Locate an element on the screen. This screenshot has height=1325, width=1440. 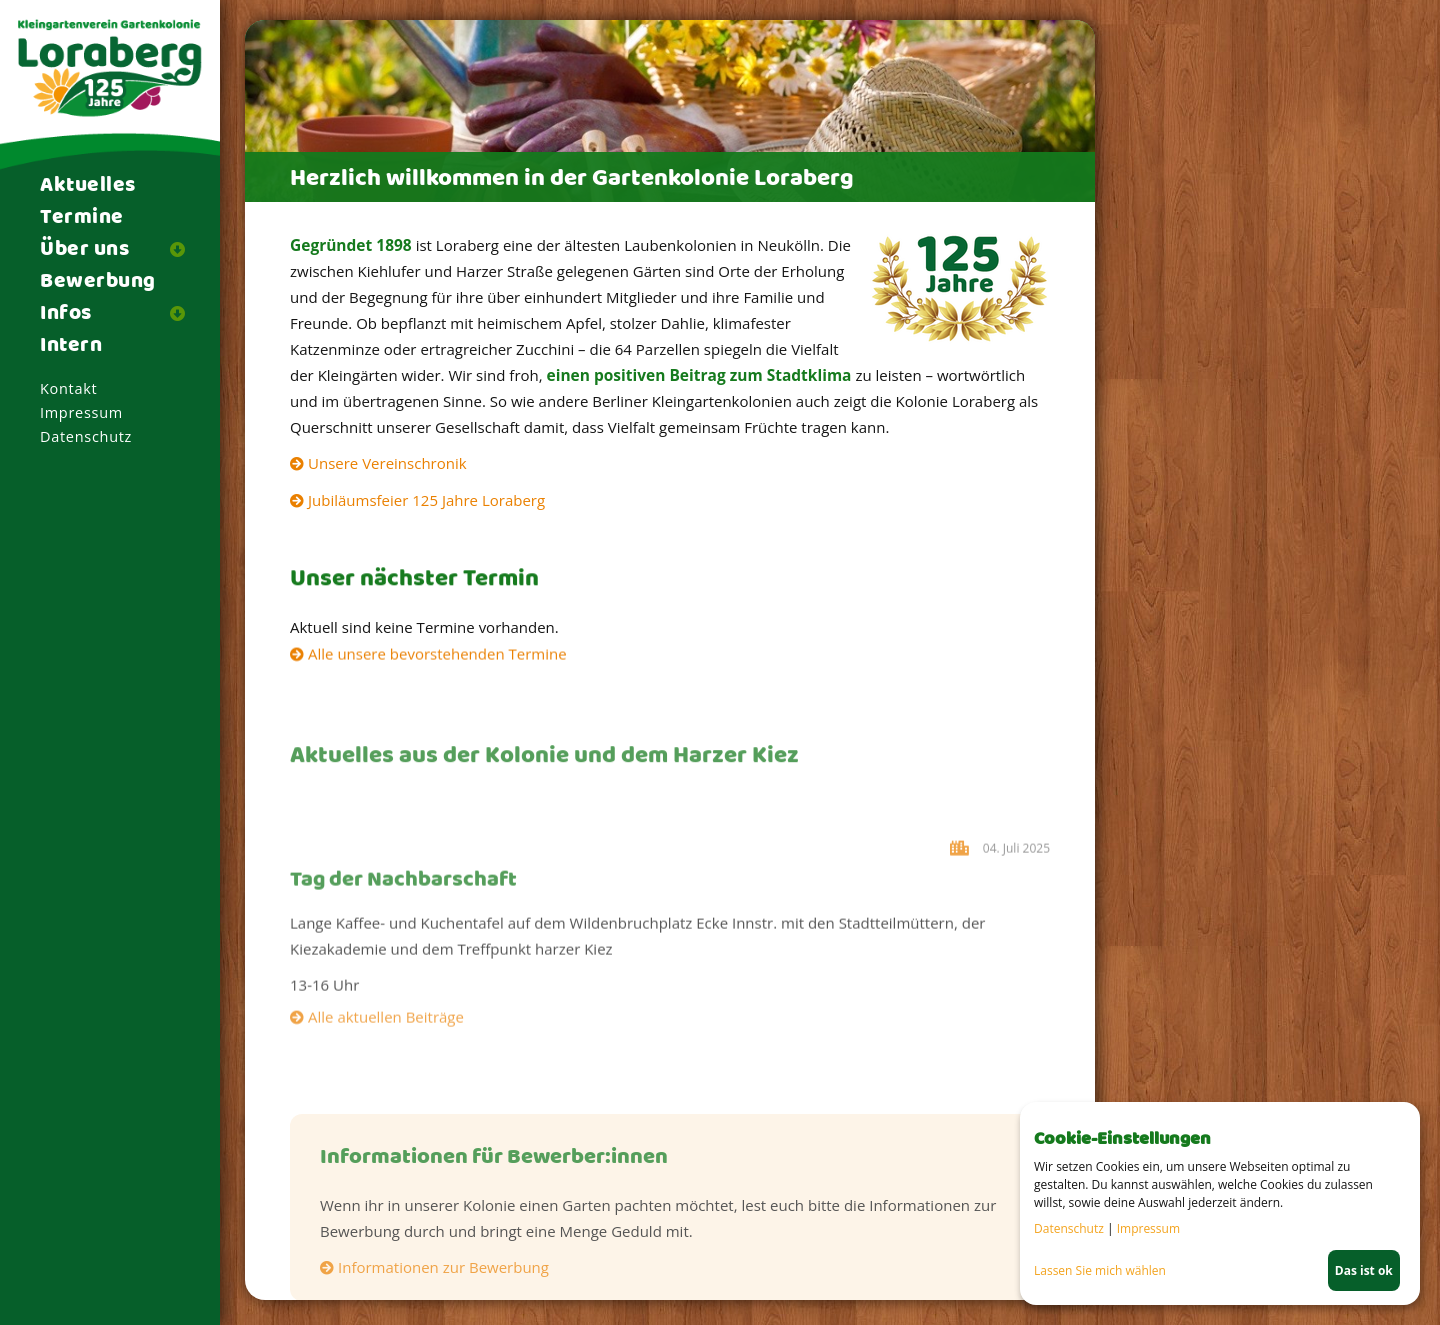
Aktuelles is located at coordinates (88, 186).